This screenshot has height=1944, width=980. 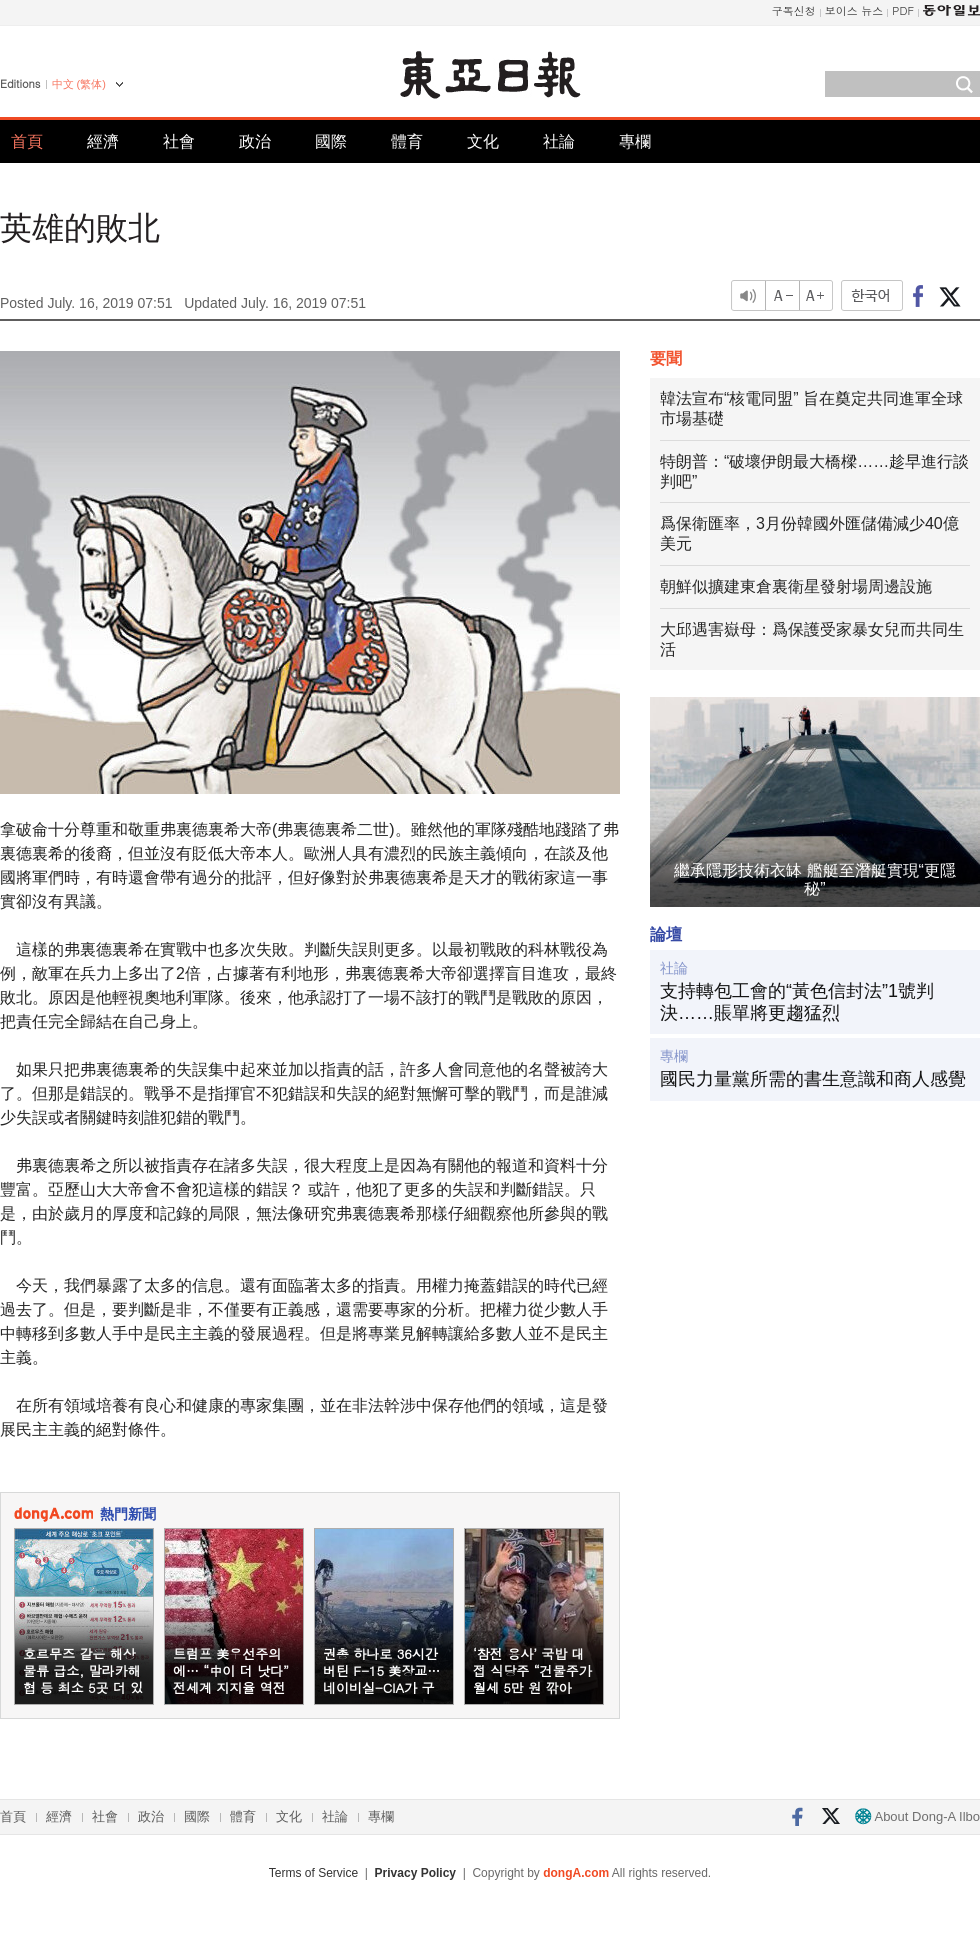 What do you see at coordinates (796, 586) in the screenshot?
I see `朝鮮似擴建東倉裏衛星發射場周邊設施` at bounding box center [796, 586].